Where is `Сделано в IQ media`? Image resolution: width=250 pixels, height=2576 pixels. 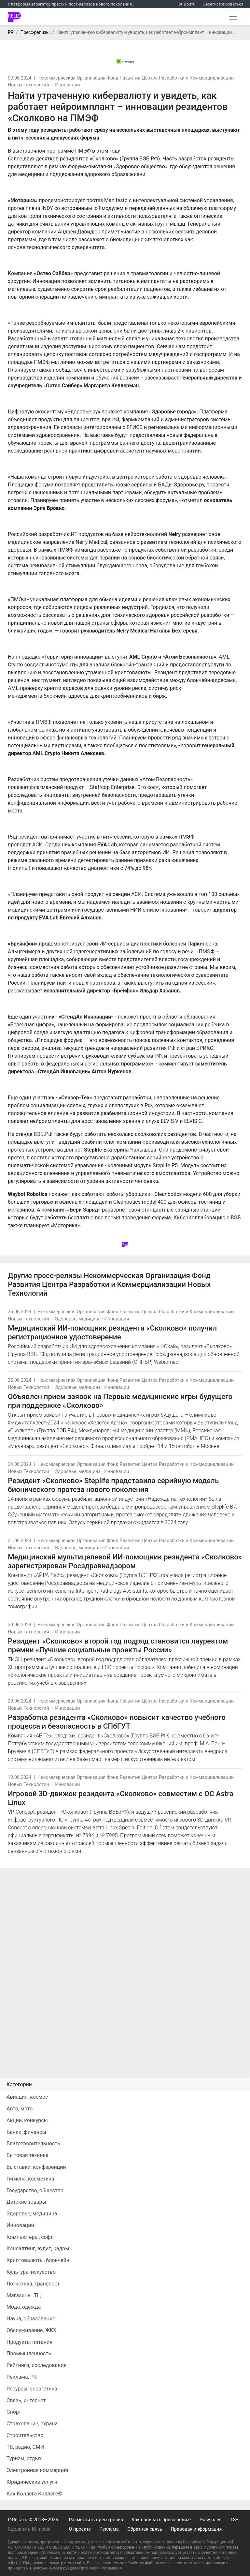
Сделано в IQ media is located at coordinates (29, 2529).